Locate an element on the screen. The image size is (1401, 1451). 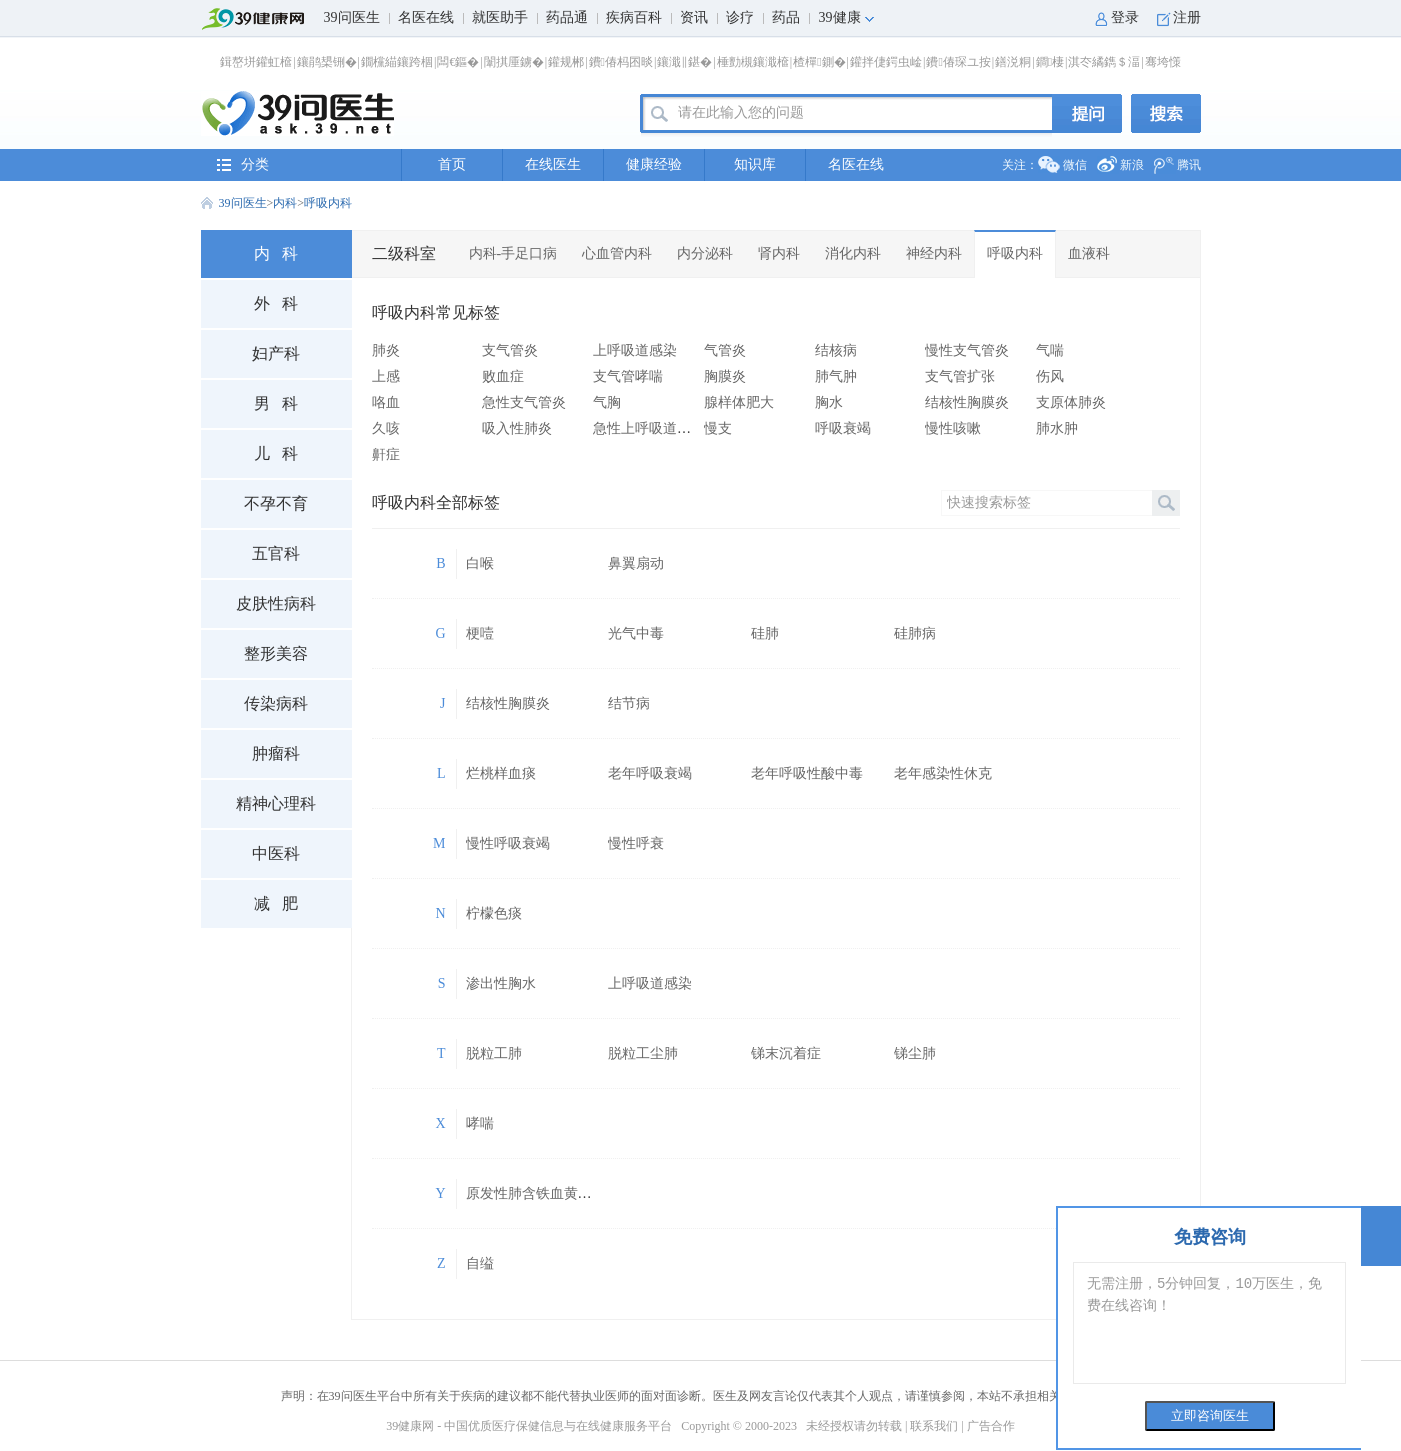
吸入性肺炎 is located at coordinates (517, 428).